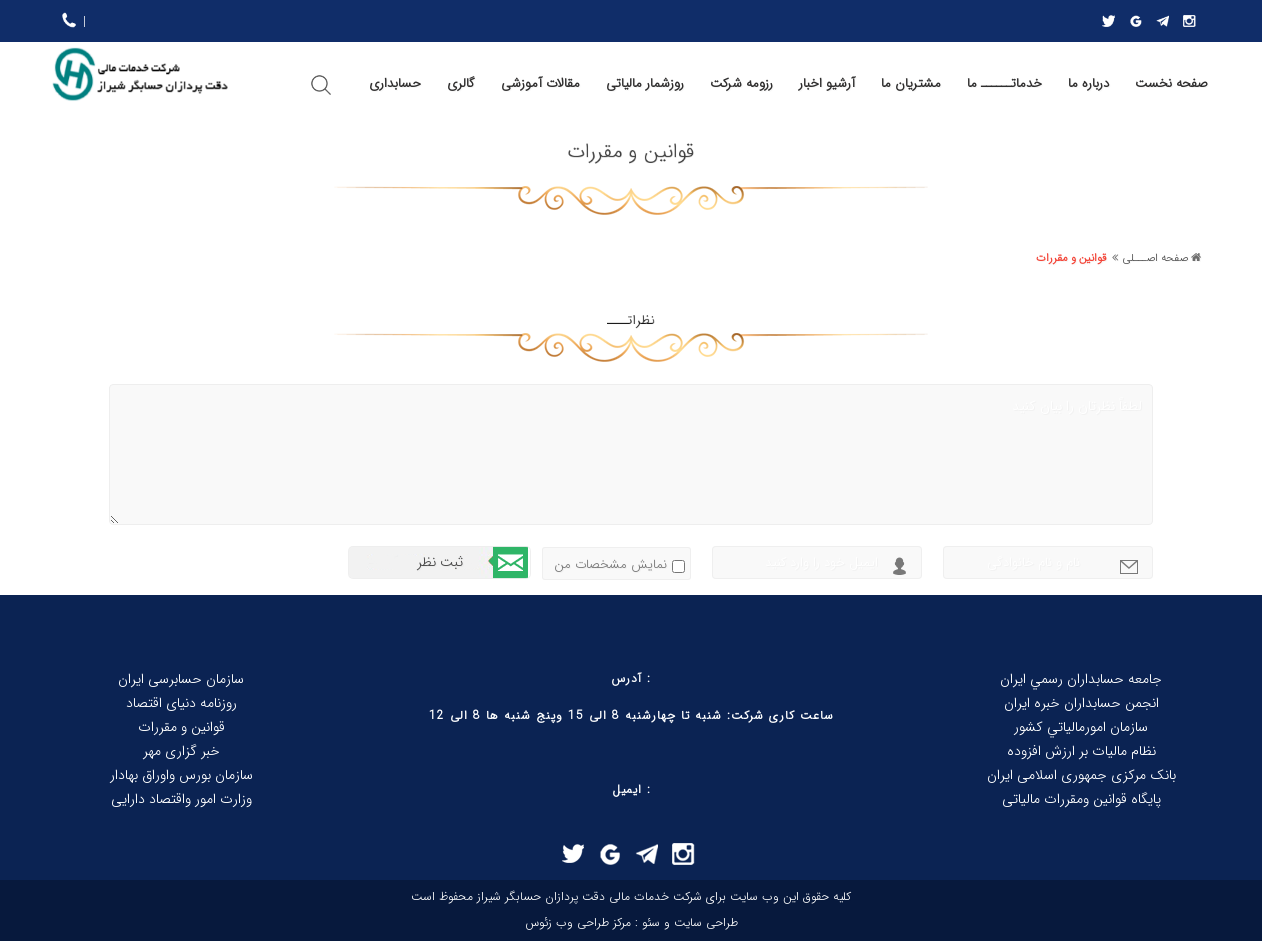  What do you see at coordinates (911, 83) in the screenshot?
I see `مشتریان ما` at bounding box center [911, 83].